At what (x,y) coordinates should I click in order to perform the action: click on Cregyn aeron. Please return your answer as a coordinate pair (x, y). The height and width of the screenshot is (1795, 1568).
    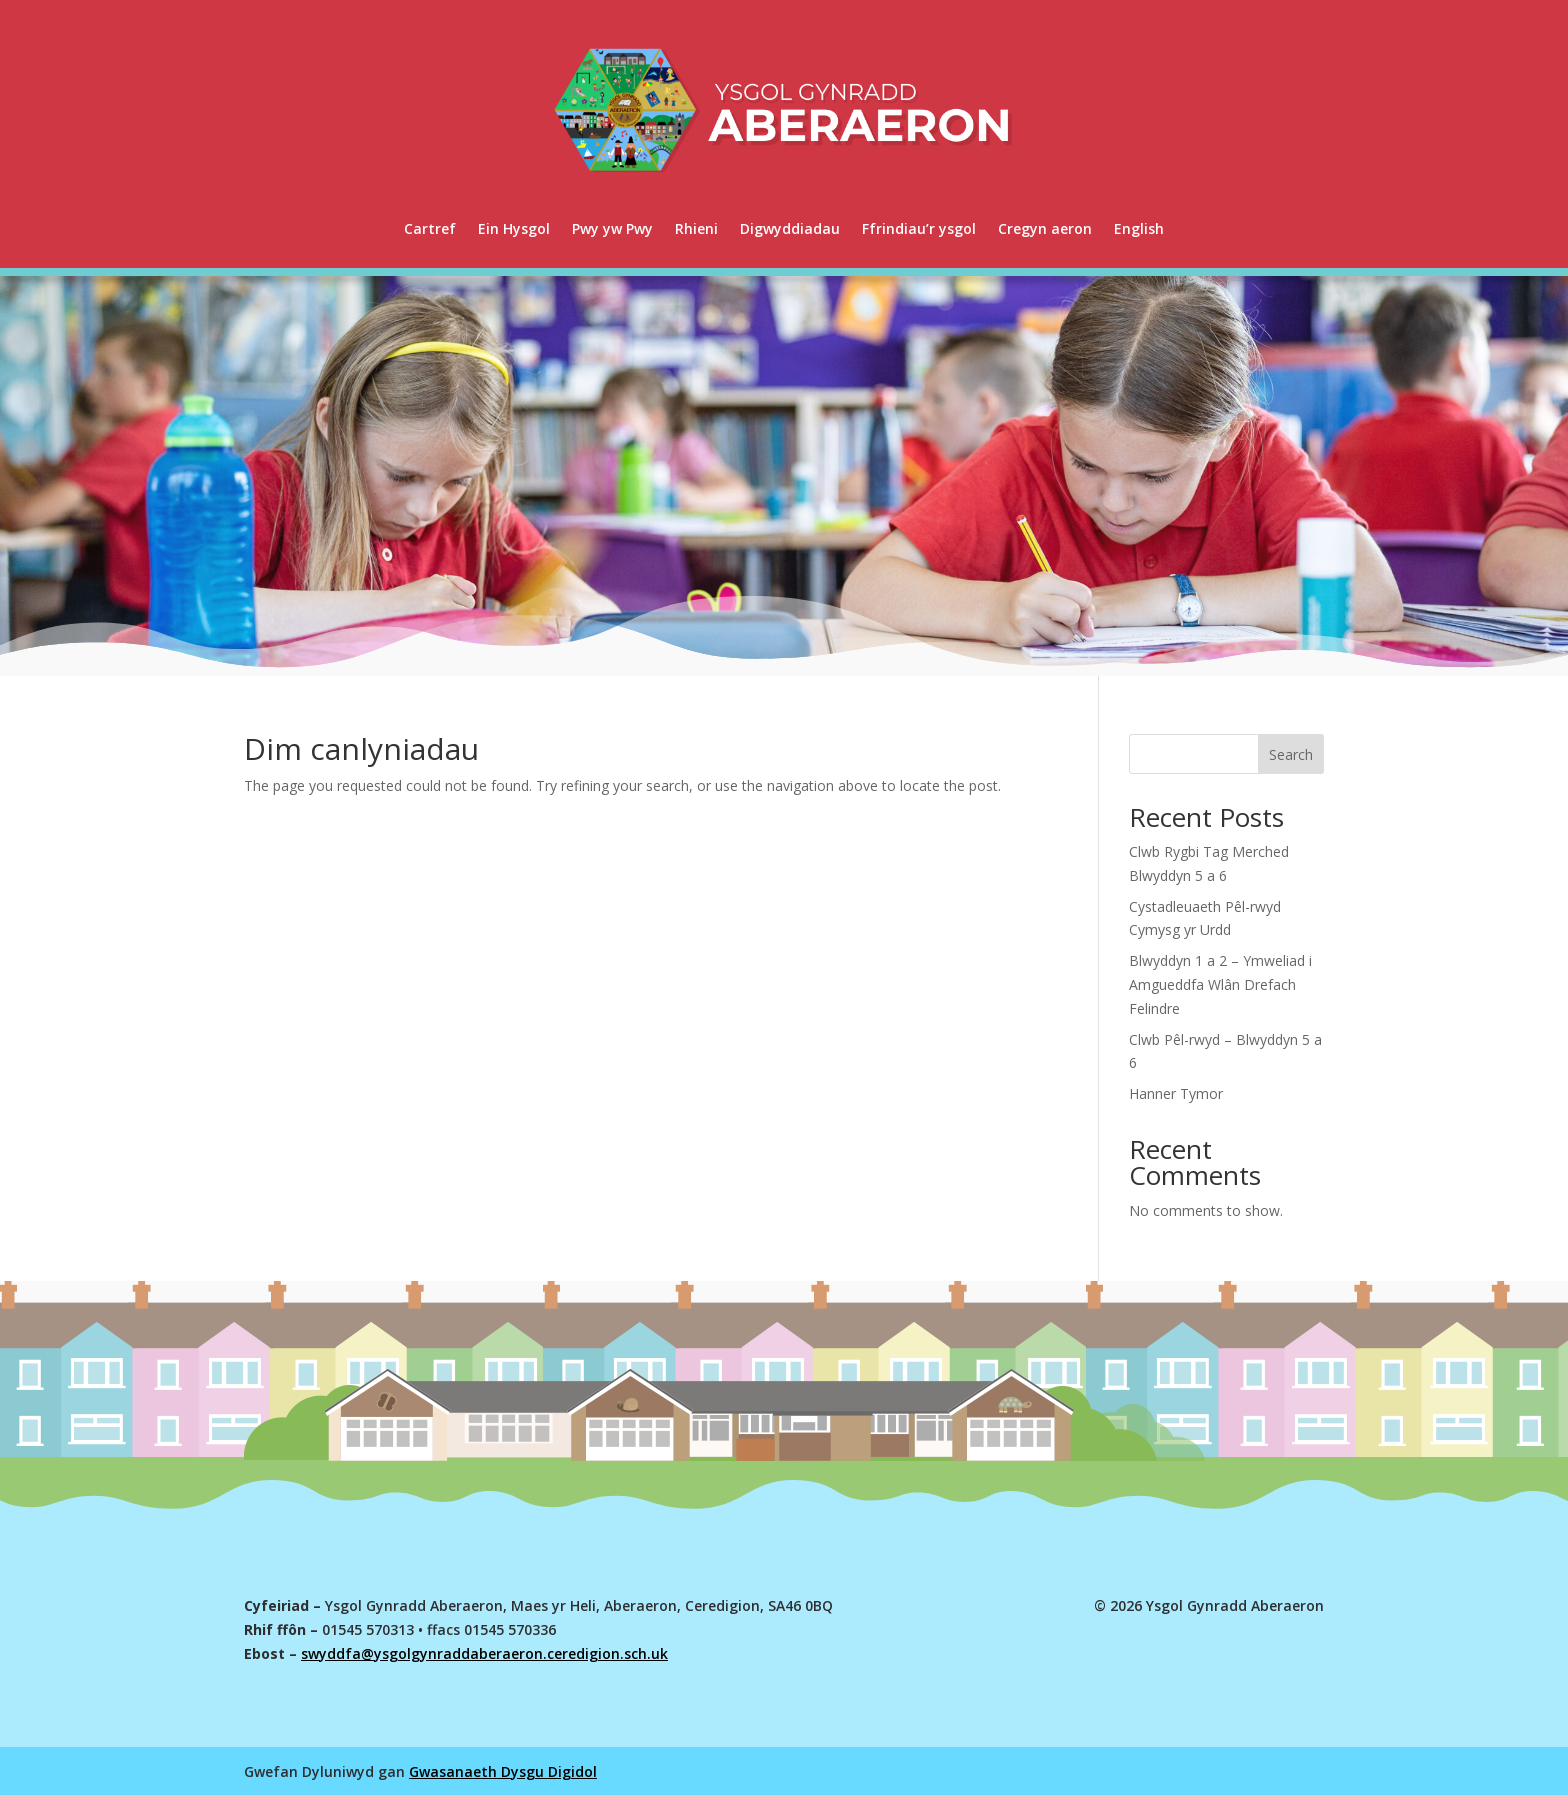
    Looking at the image, I should click on (1045, 228).